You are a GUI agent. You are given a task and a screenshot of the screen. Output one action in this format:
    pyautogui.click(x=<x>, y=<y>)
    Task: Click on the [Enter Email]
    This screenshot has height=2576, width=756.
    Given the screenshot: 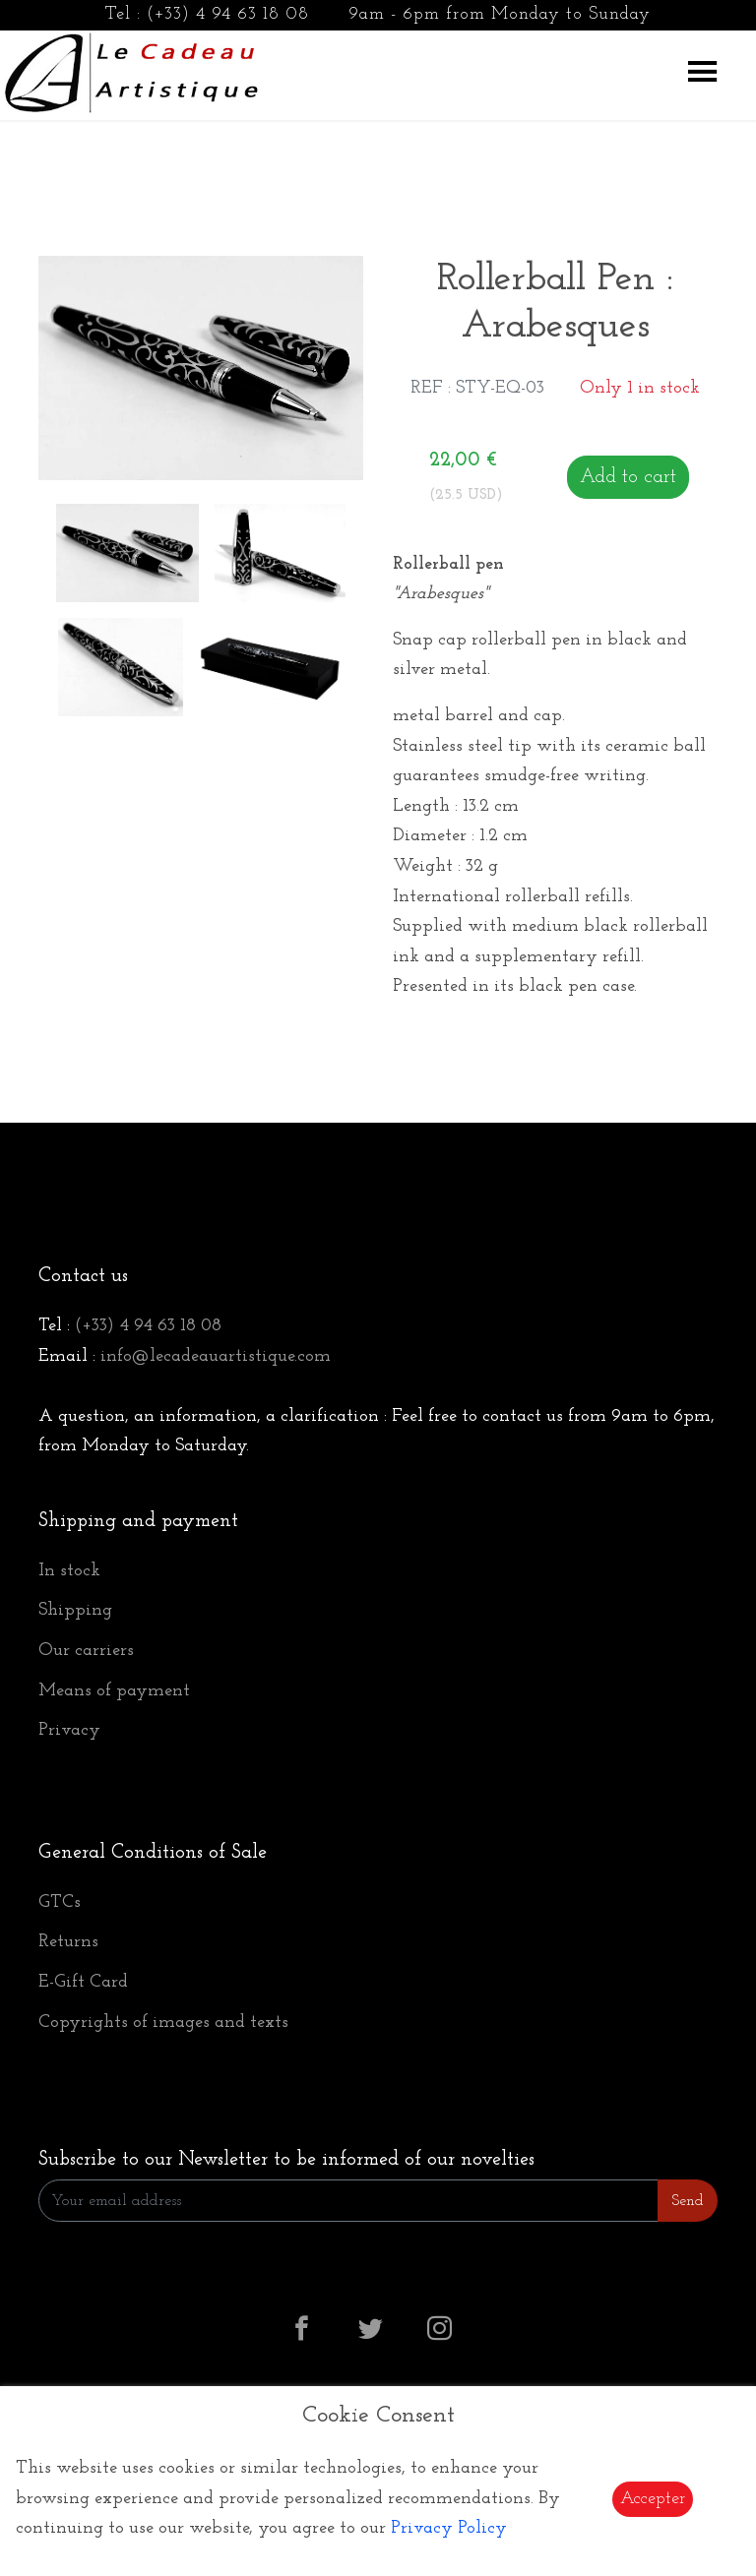 What is the action you would take?
    pyautogui.click(x=348, y=2200)
    